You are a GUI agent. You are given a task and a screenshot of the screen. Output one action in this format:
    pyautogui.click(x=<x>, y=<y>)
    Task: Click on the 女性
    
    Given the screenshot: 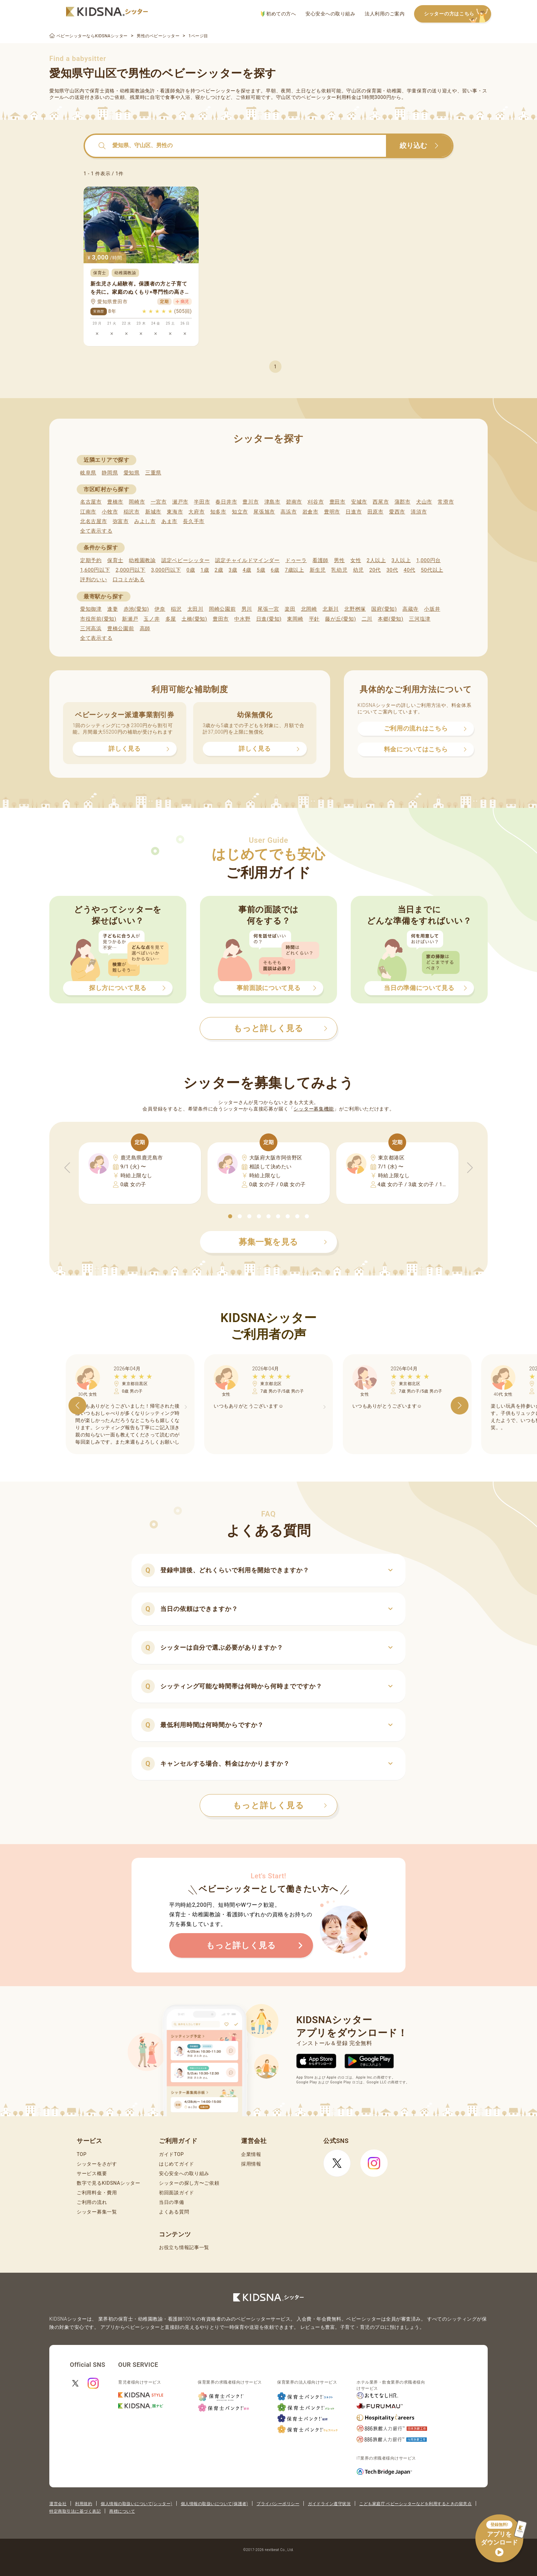 What is the action you would take?
    pyautogui.click(x=355, y=560)
    